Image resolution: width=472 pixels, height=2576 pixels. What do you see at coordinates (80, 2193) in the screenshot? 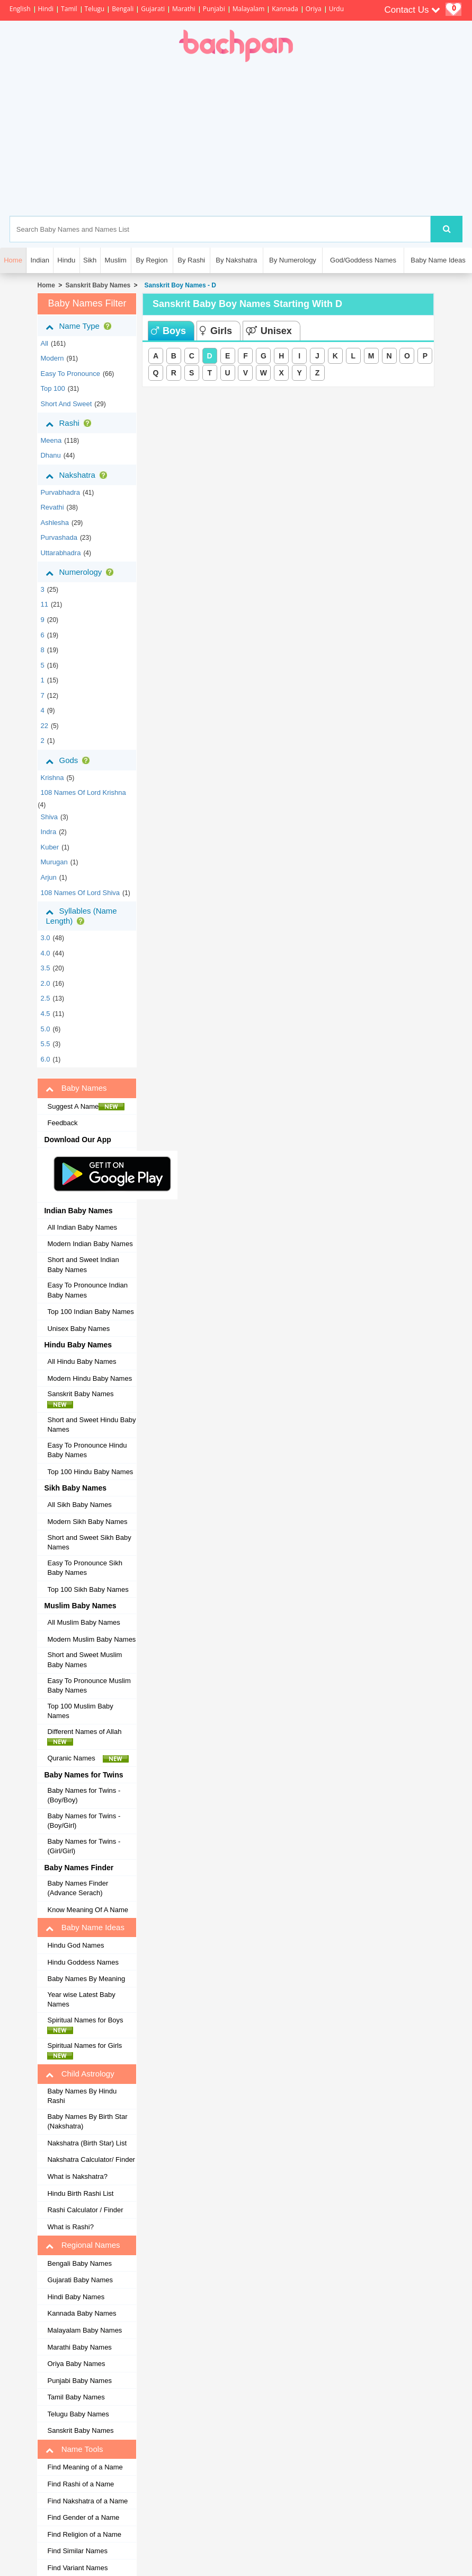
I see `Hindu Birth Rashi List` at bounding box center [80, 2193].